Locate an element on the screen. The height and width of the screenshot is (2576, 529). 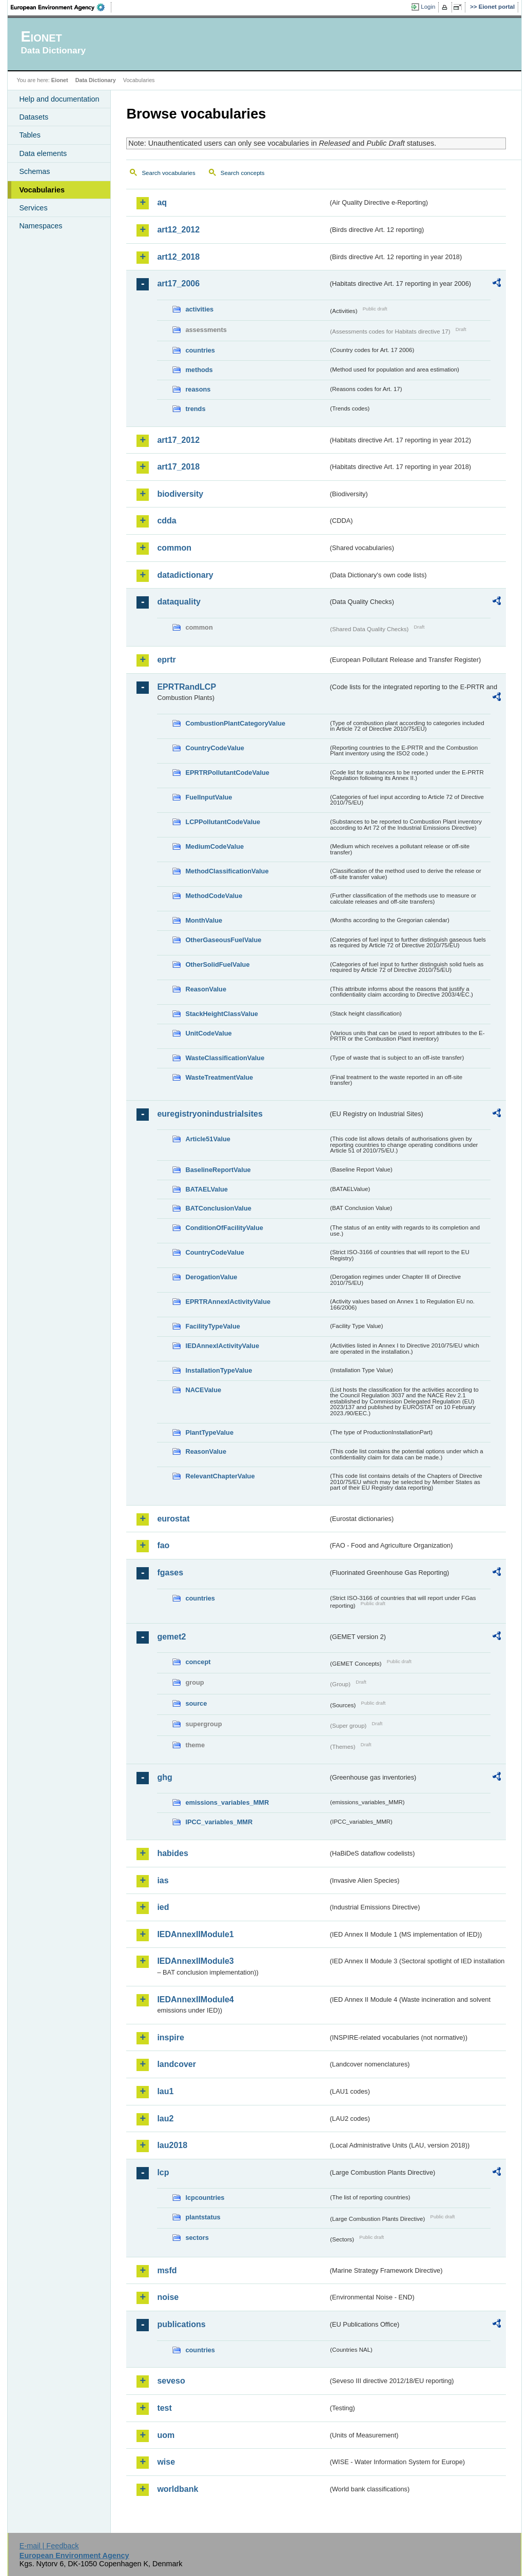
MediumCodeValue is located at coordinates (214, 846).